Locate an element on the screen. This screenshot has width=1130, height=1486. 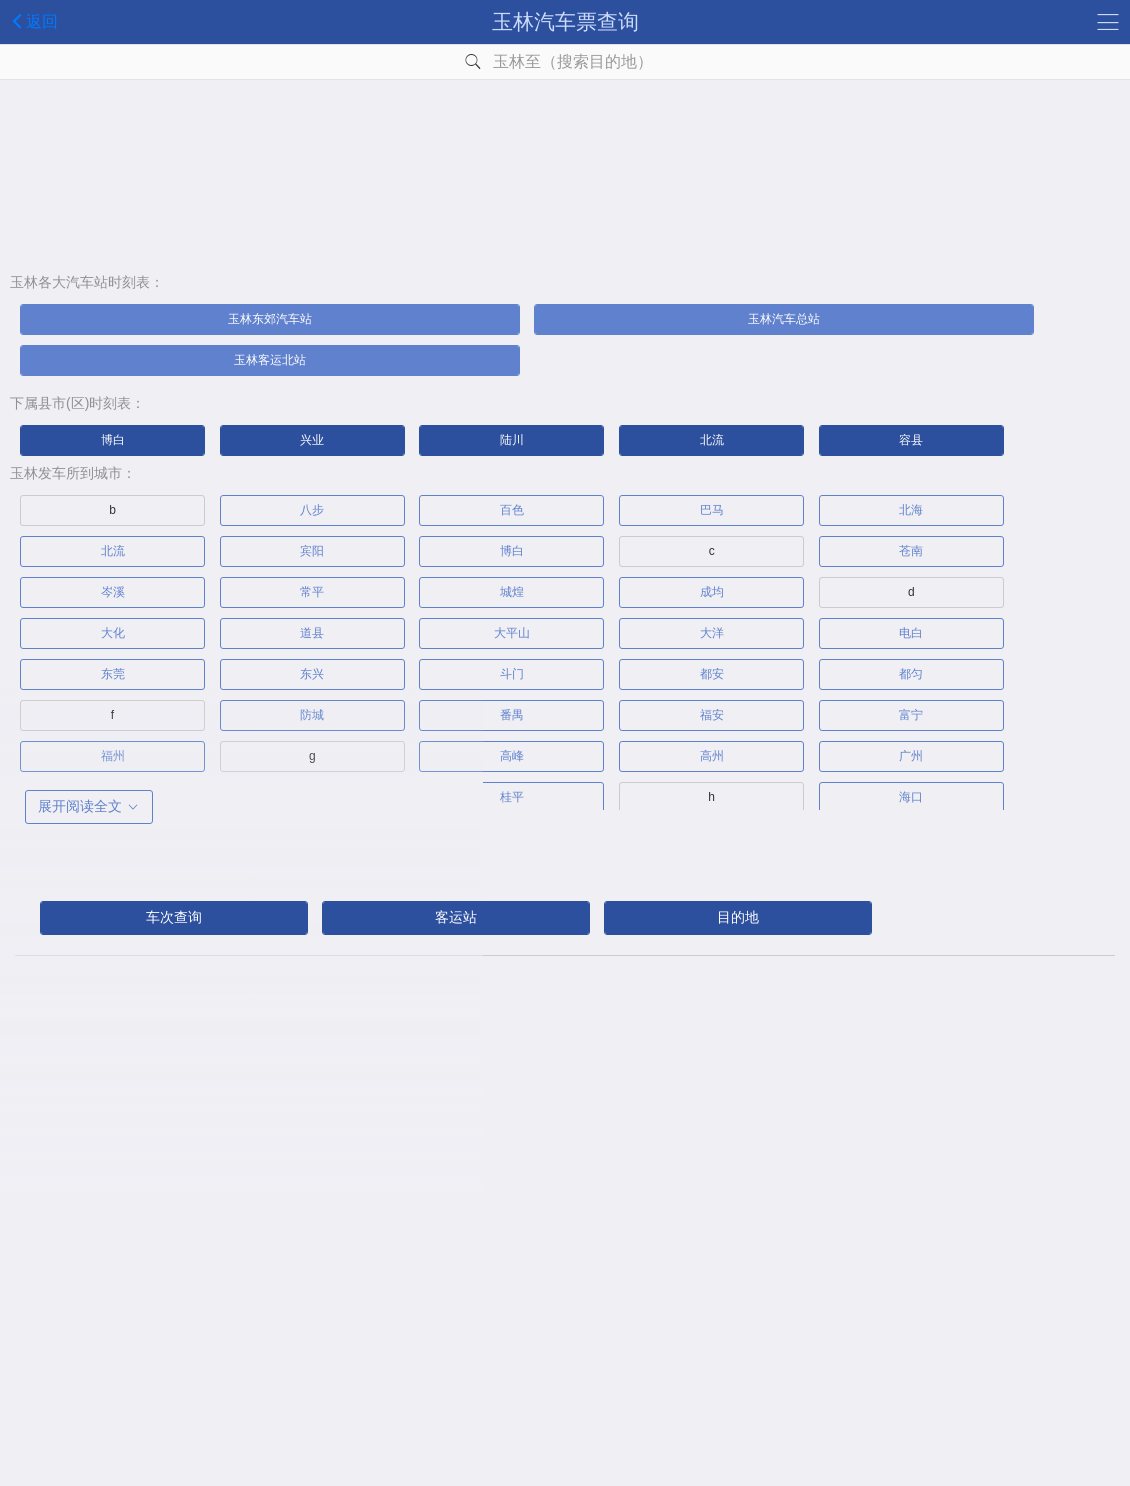
玉林汽车总站 is located at coordinates (784, 319).